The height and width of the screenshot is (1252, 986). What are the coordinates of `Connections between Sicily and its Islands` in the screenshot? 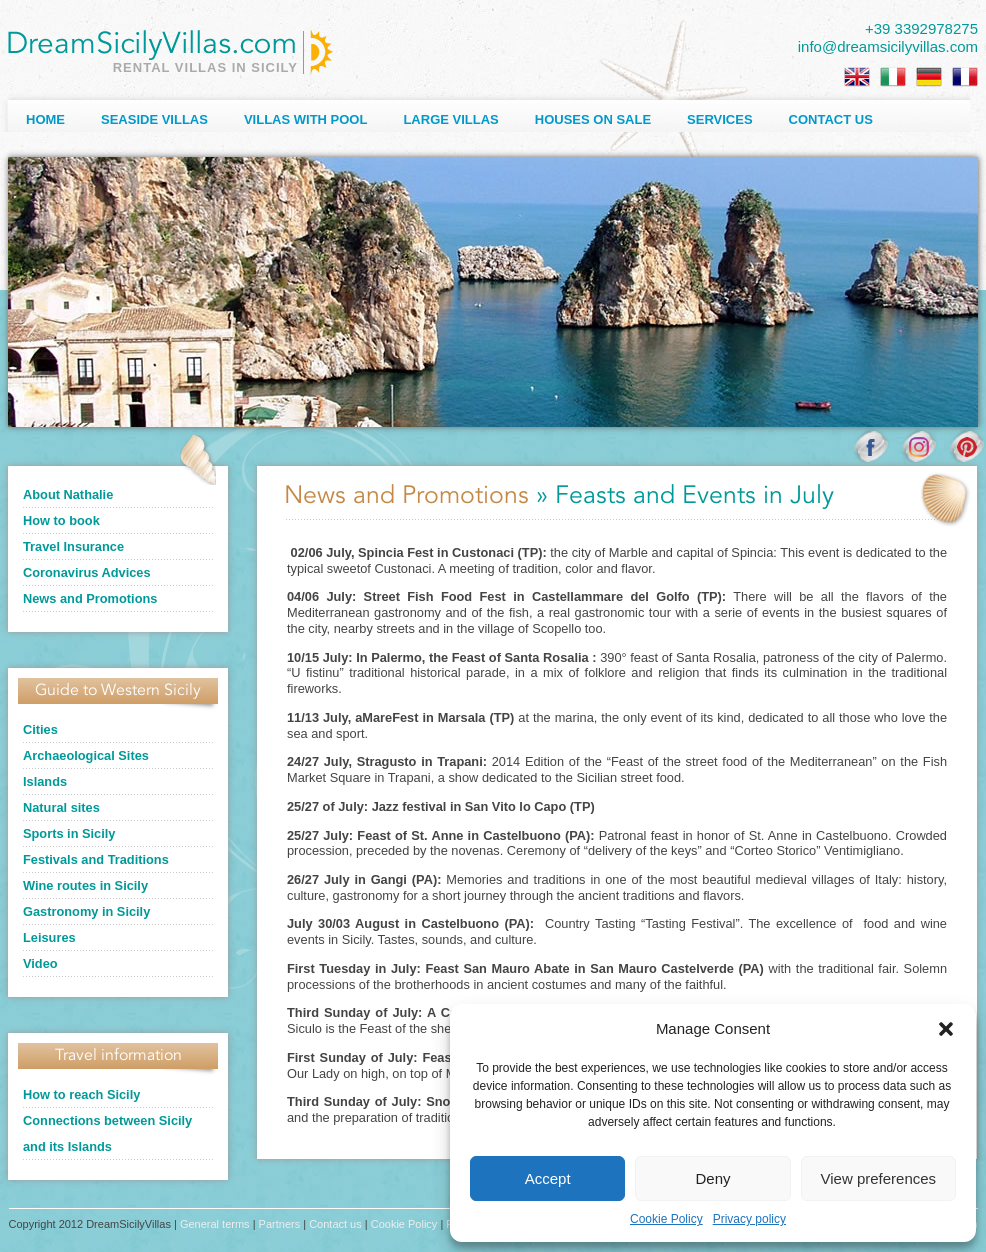 It's located at (107, 1133).